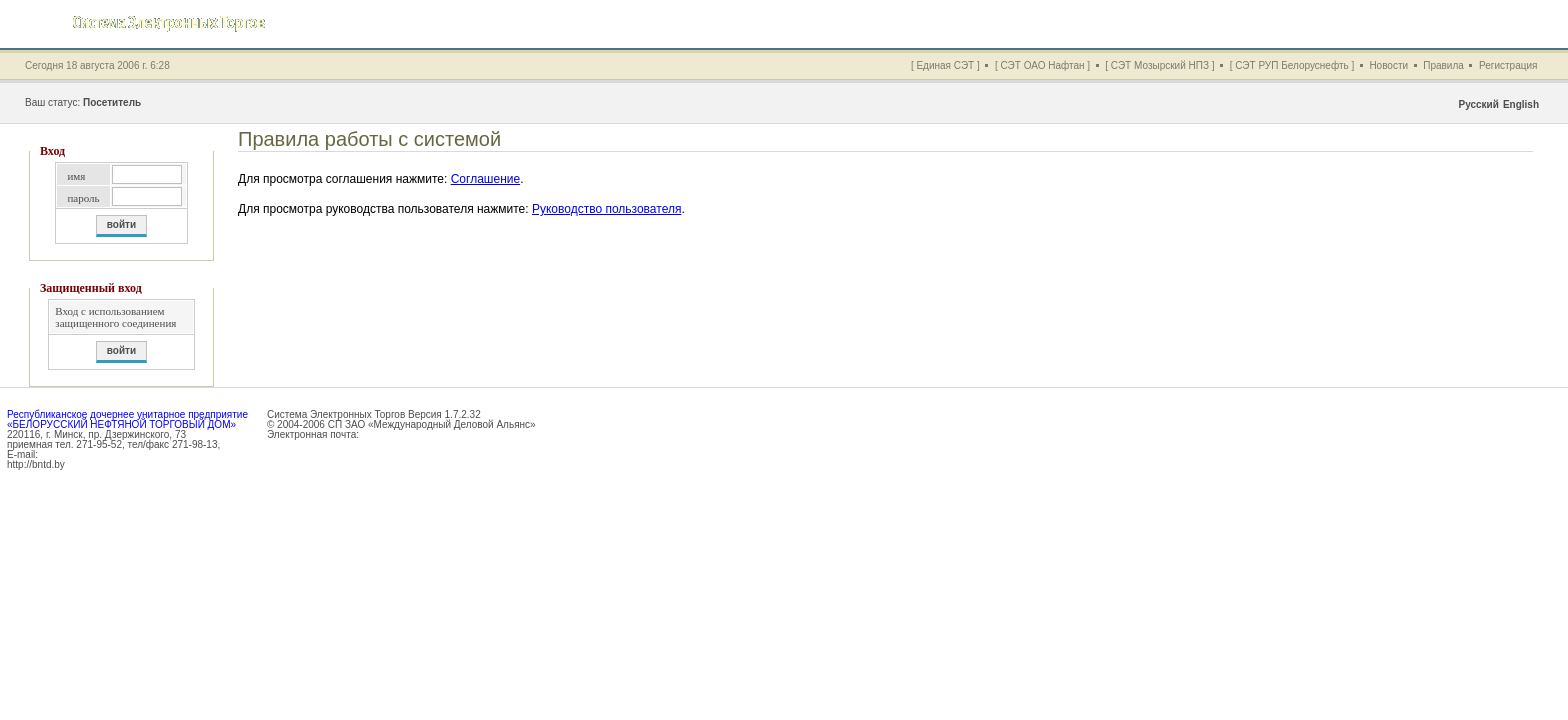  What do you see at coordinates (945, 65) in the screenshot?
I see `[ Единая СЭТ ]` at bounding box center [945, 65].